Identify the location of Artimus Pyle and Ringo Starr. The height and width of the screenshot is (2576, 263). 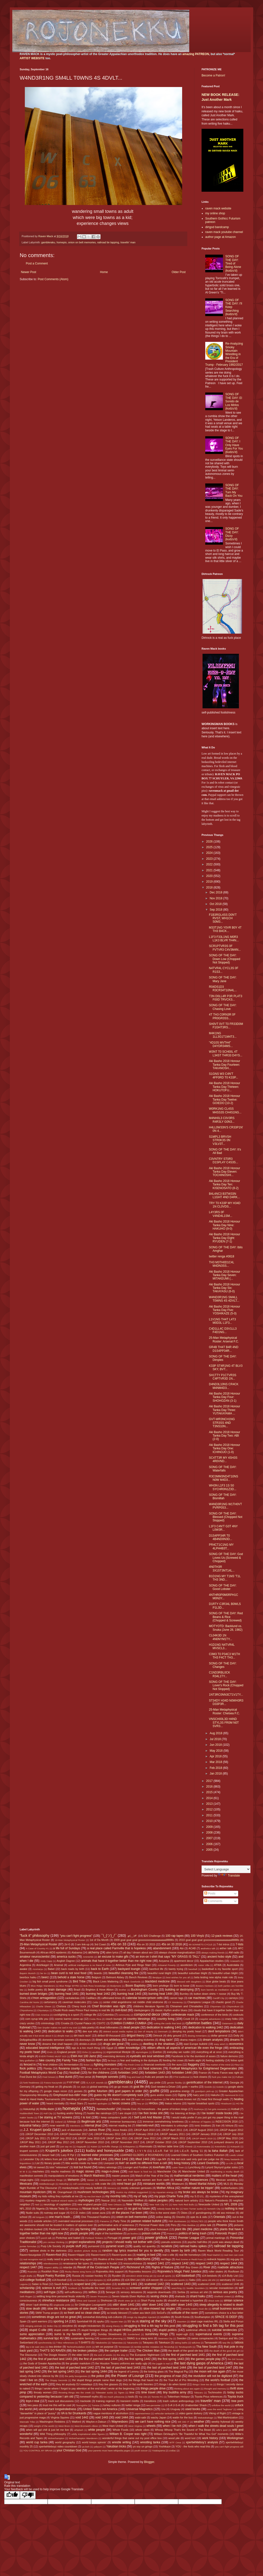
(133, 1965).